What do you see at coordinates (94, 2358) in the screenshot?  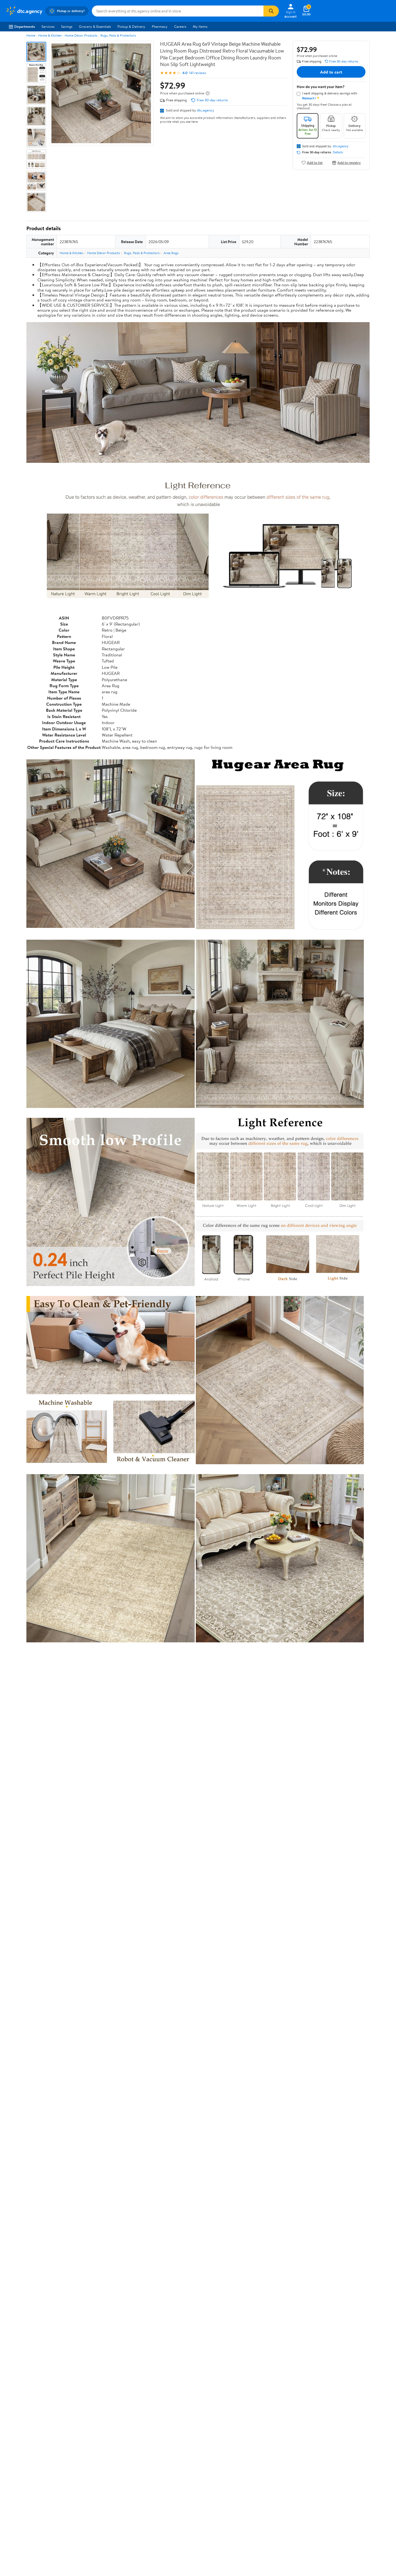 I see `1 star` at bounding box center [94, 2358].